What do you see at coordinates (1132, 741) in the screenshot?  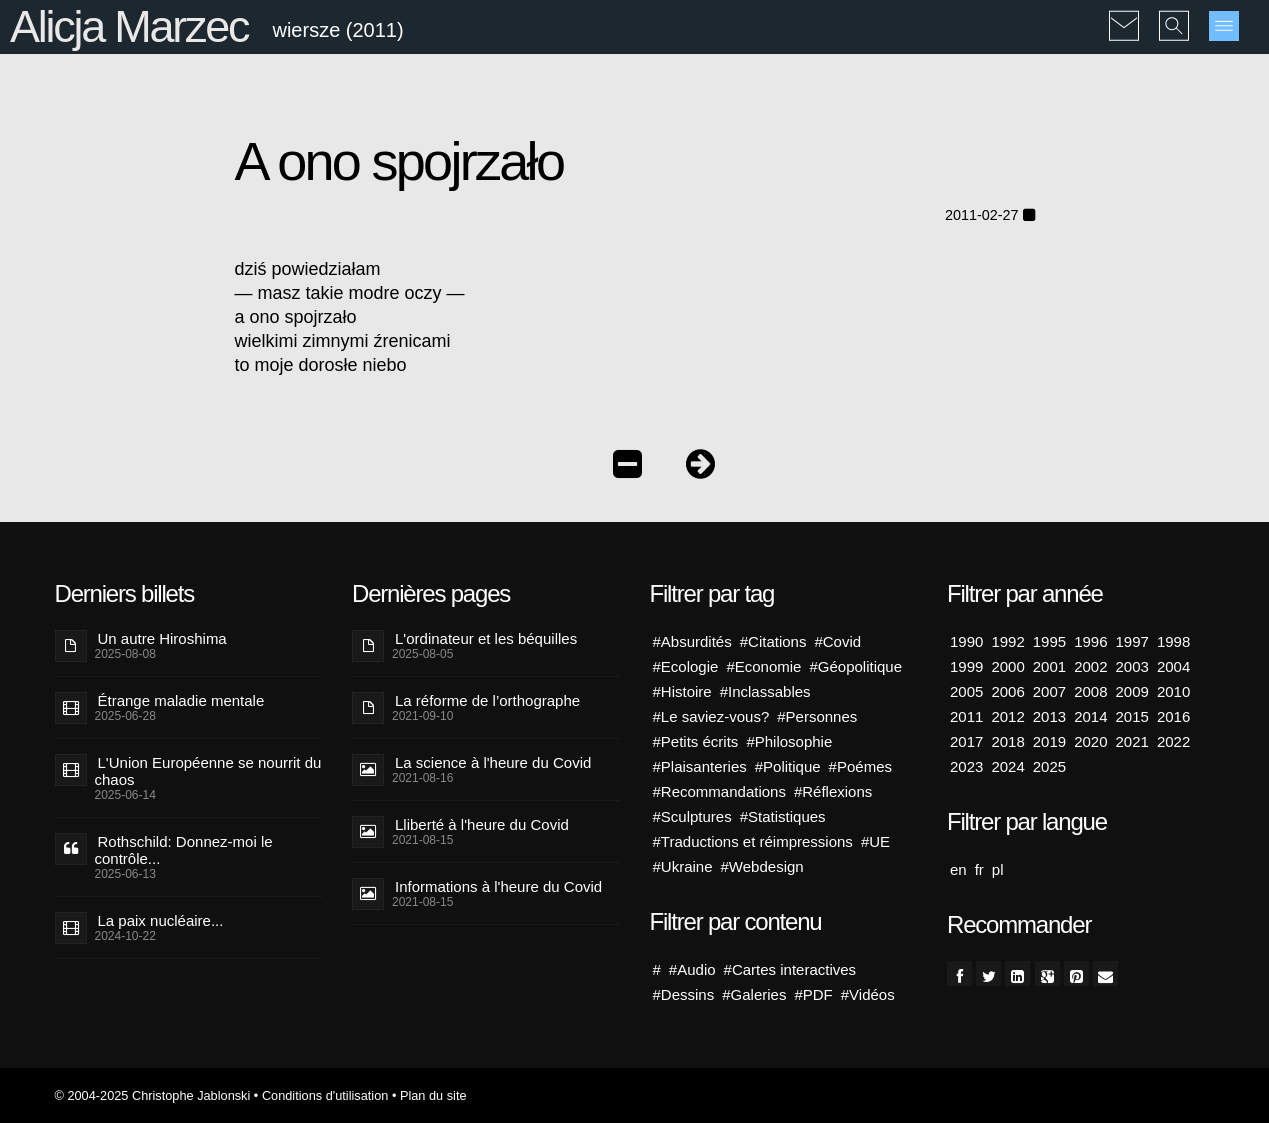 I see `2021` at bounding box center [1132, 741].